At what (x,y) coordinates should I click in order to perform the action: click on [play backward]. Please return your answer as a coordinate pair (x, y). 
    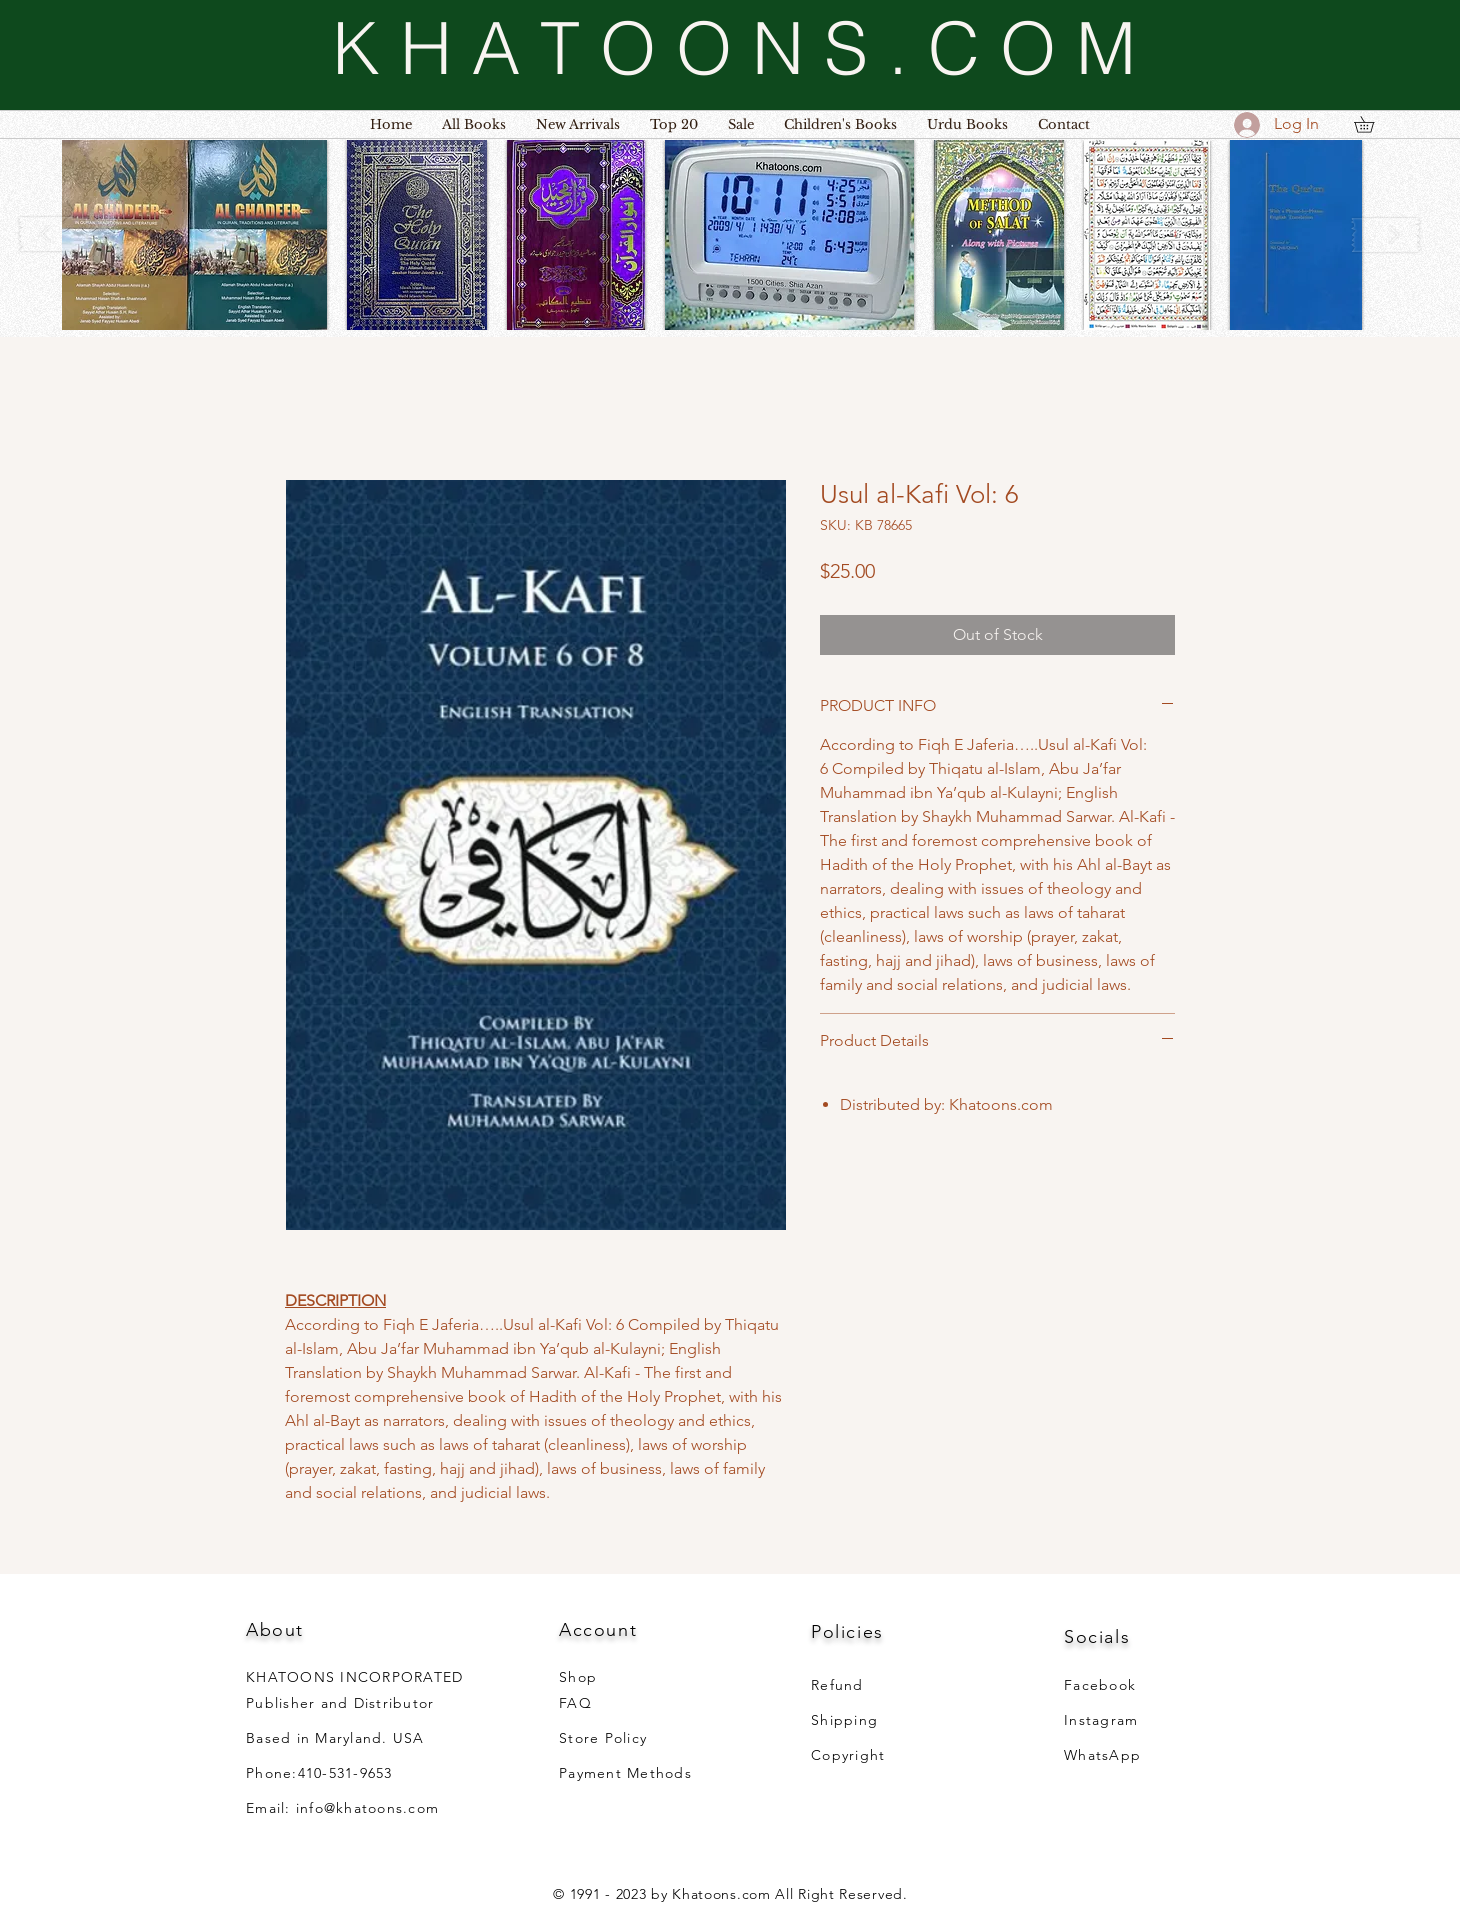
    Looking at the image, I should click on (55, 234).